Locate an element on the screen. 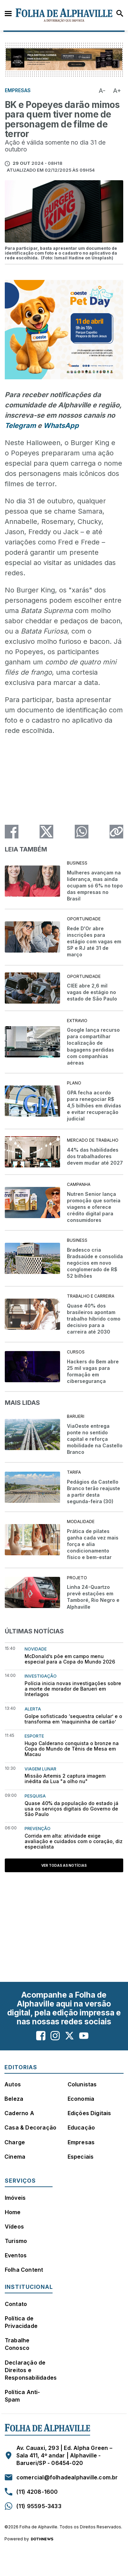 This screenshot has width=128, height=2576. Caderno A is located at coordinates (19, 2113).